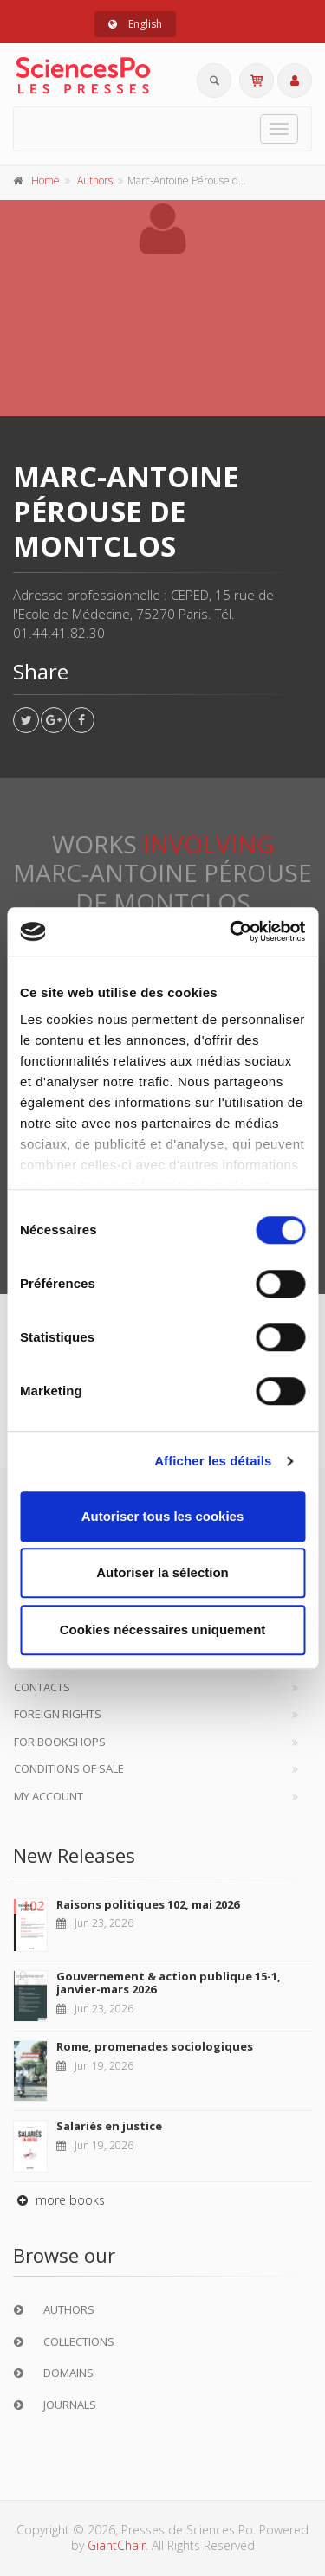 Image resolution: width=325 pixels, height=2576 pixels. I want to click on Conditions of sale, so click(69, 1768).